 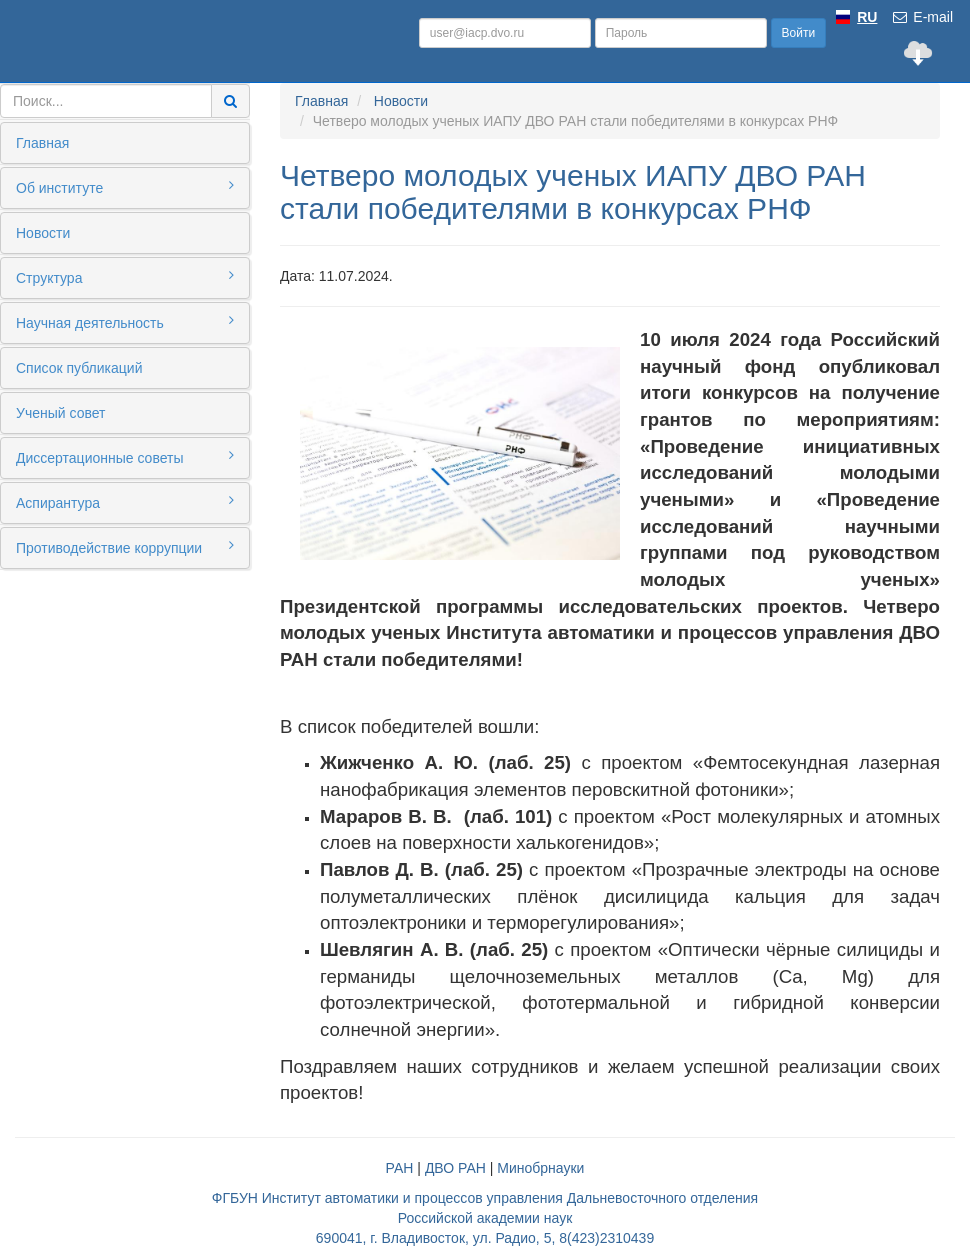 I want to click on РАН, so click(x=400, y=1168).